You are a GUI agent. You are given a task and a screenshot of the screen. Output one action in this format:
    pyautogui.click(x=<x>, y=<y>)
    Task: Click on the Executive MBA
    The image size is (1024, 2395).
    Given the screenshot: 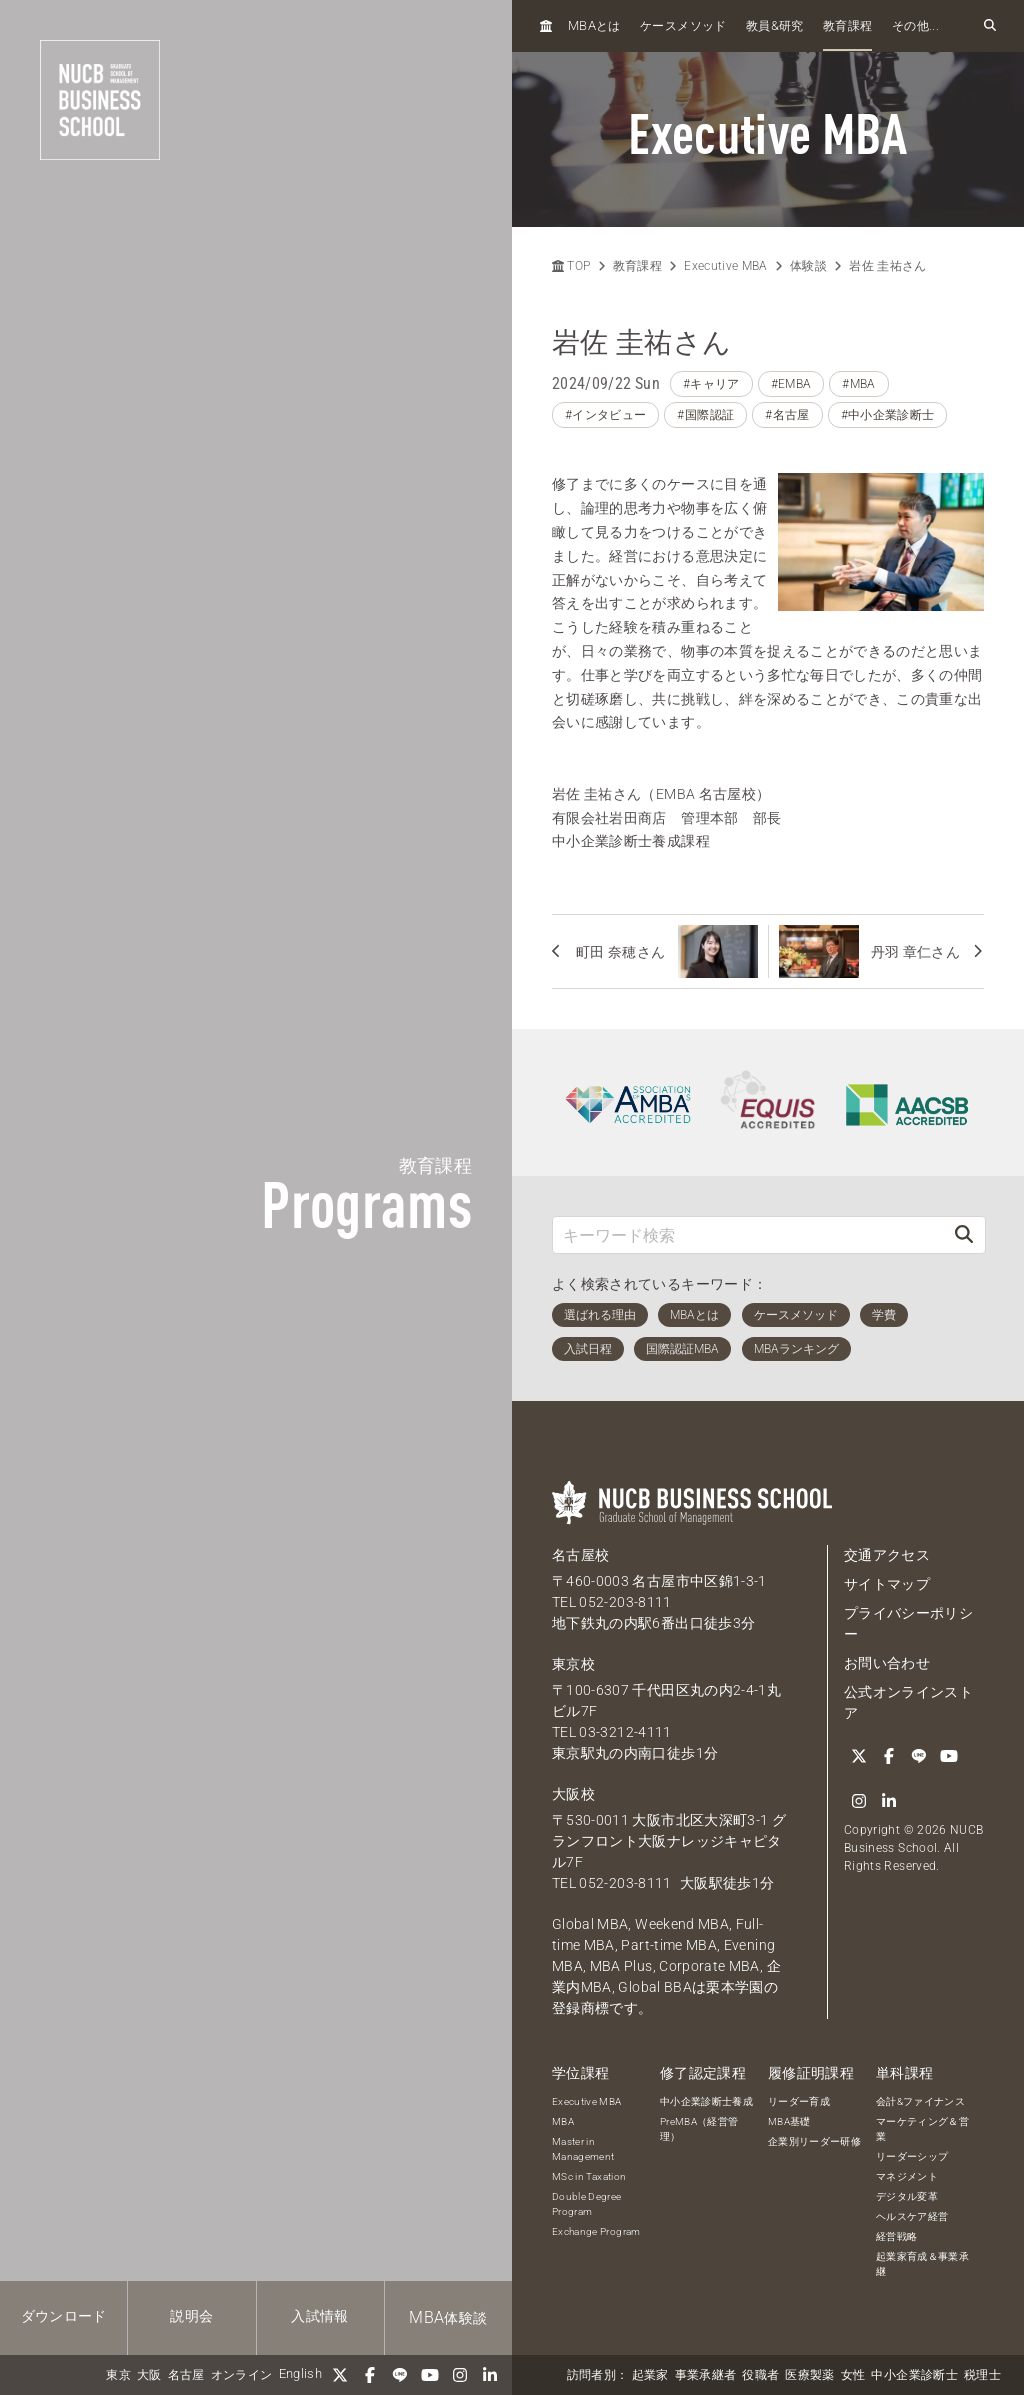 What is the action you would take?
    pyautogui.click(x=726, y=266)
    